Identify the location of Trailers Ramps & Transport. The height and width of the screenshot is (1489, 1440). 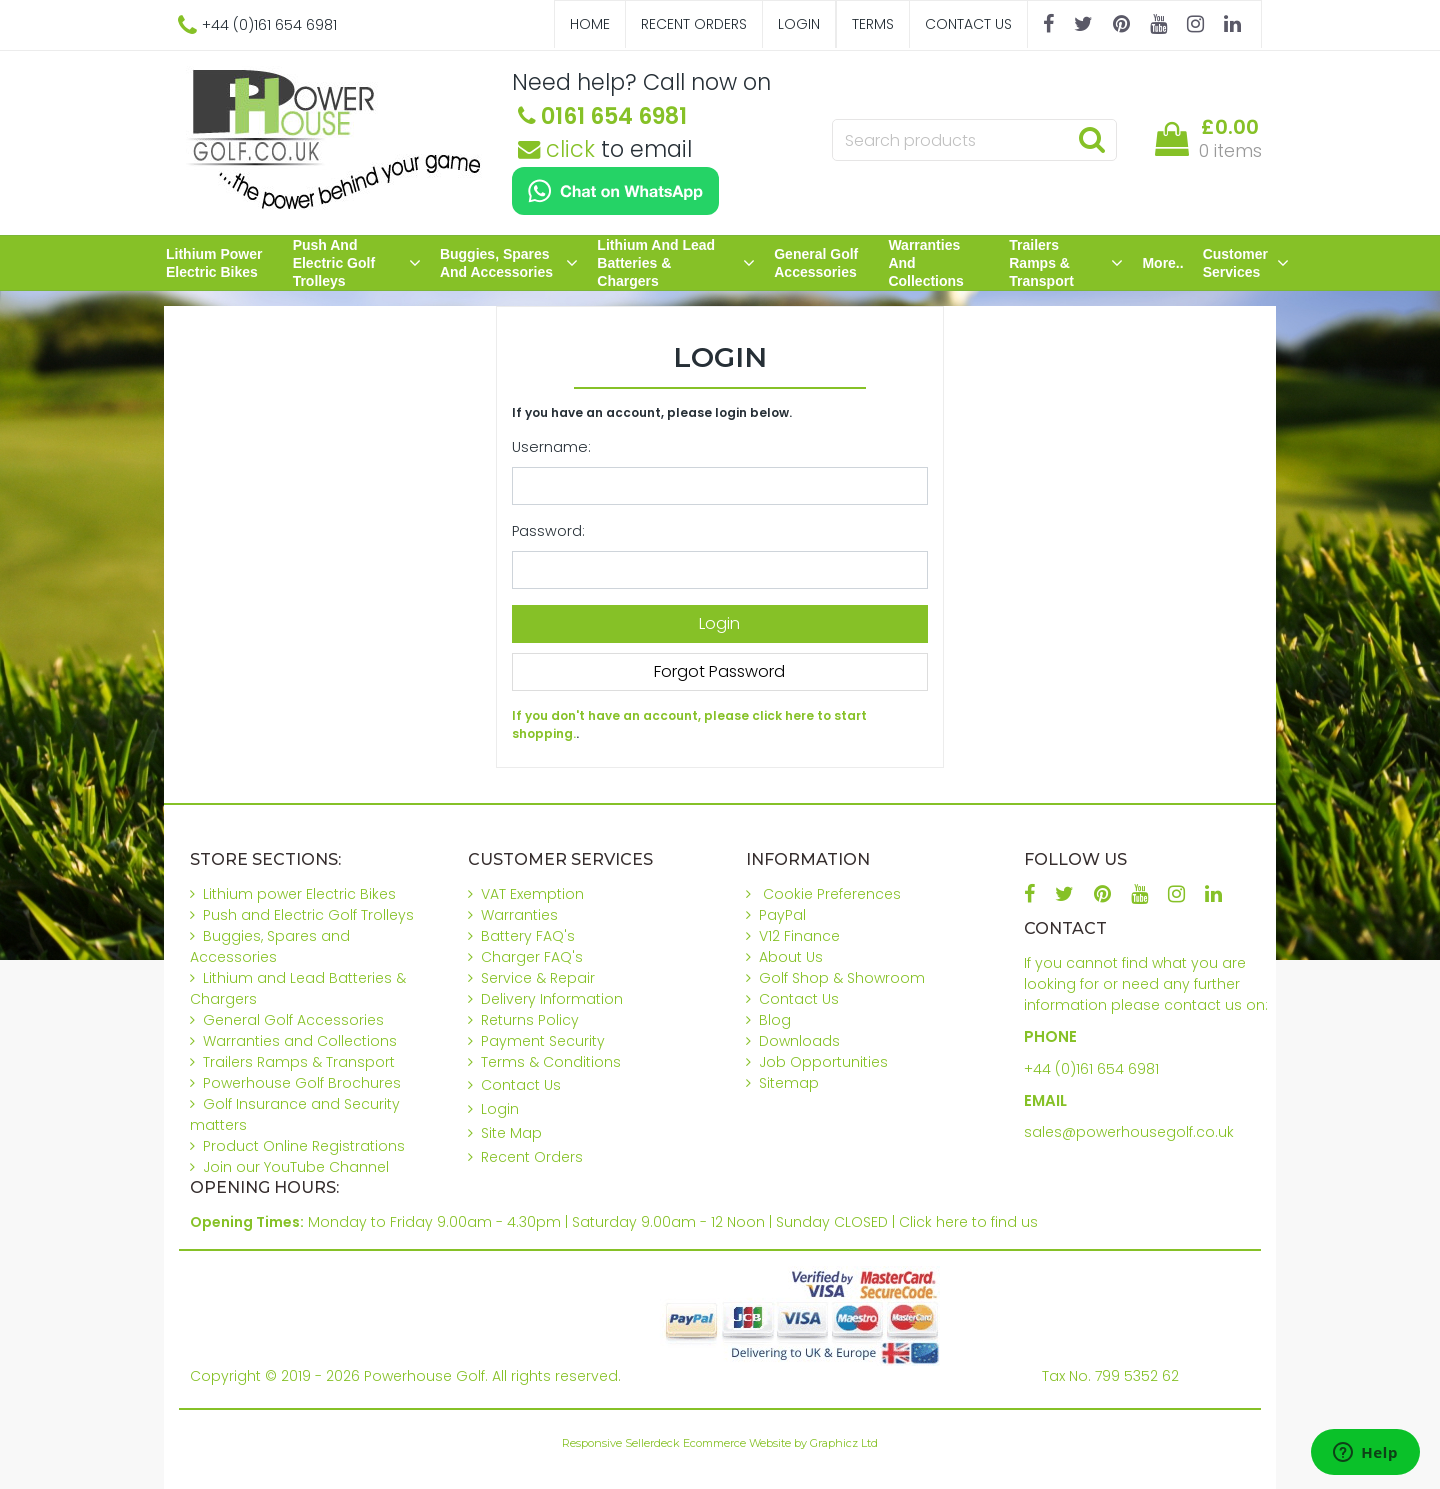
(1066, 263).